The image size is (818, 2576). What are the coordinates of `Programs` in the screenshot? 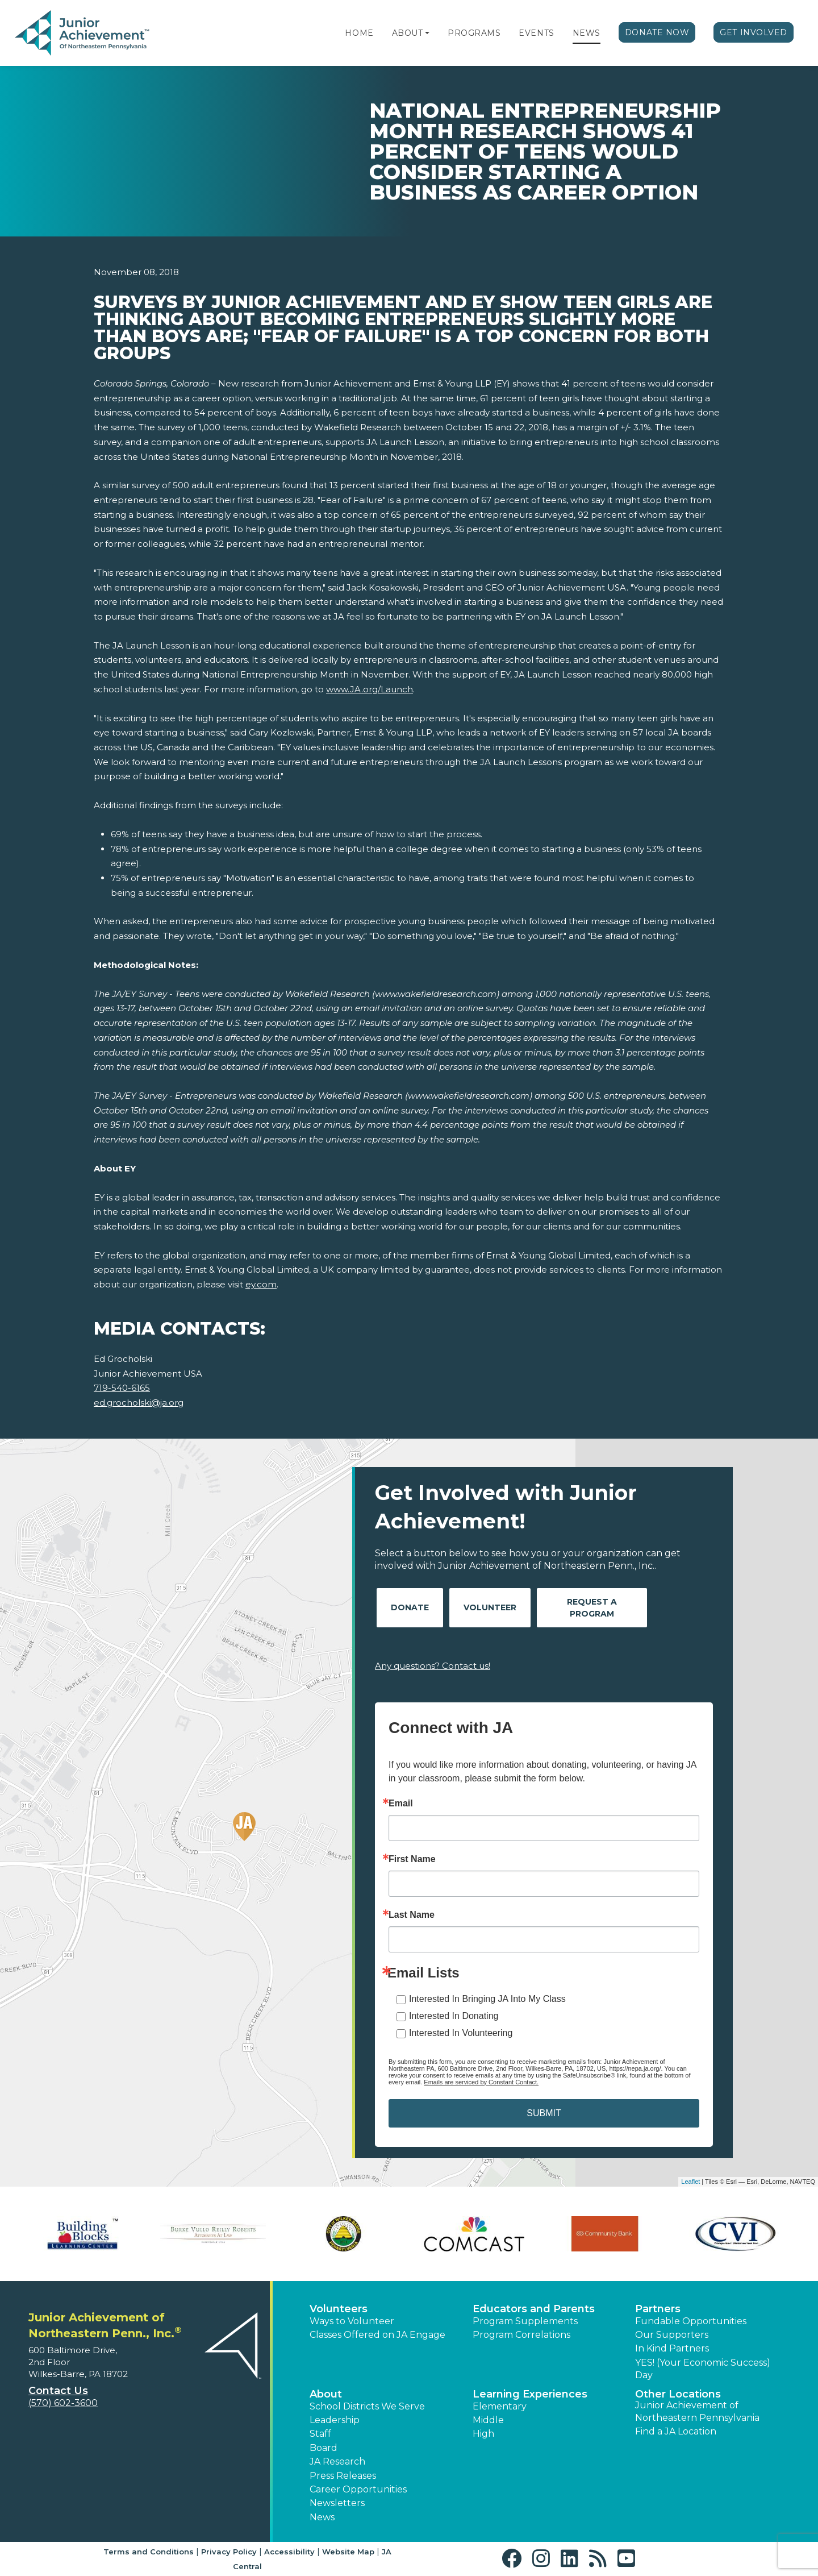 It's located at (474, 33).